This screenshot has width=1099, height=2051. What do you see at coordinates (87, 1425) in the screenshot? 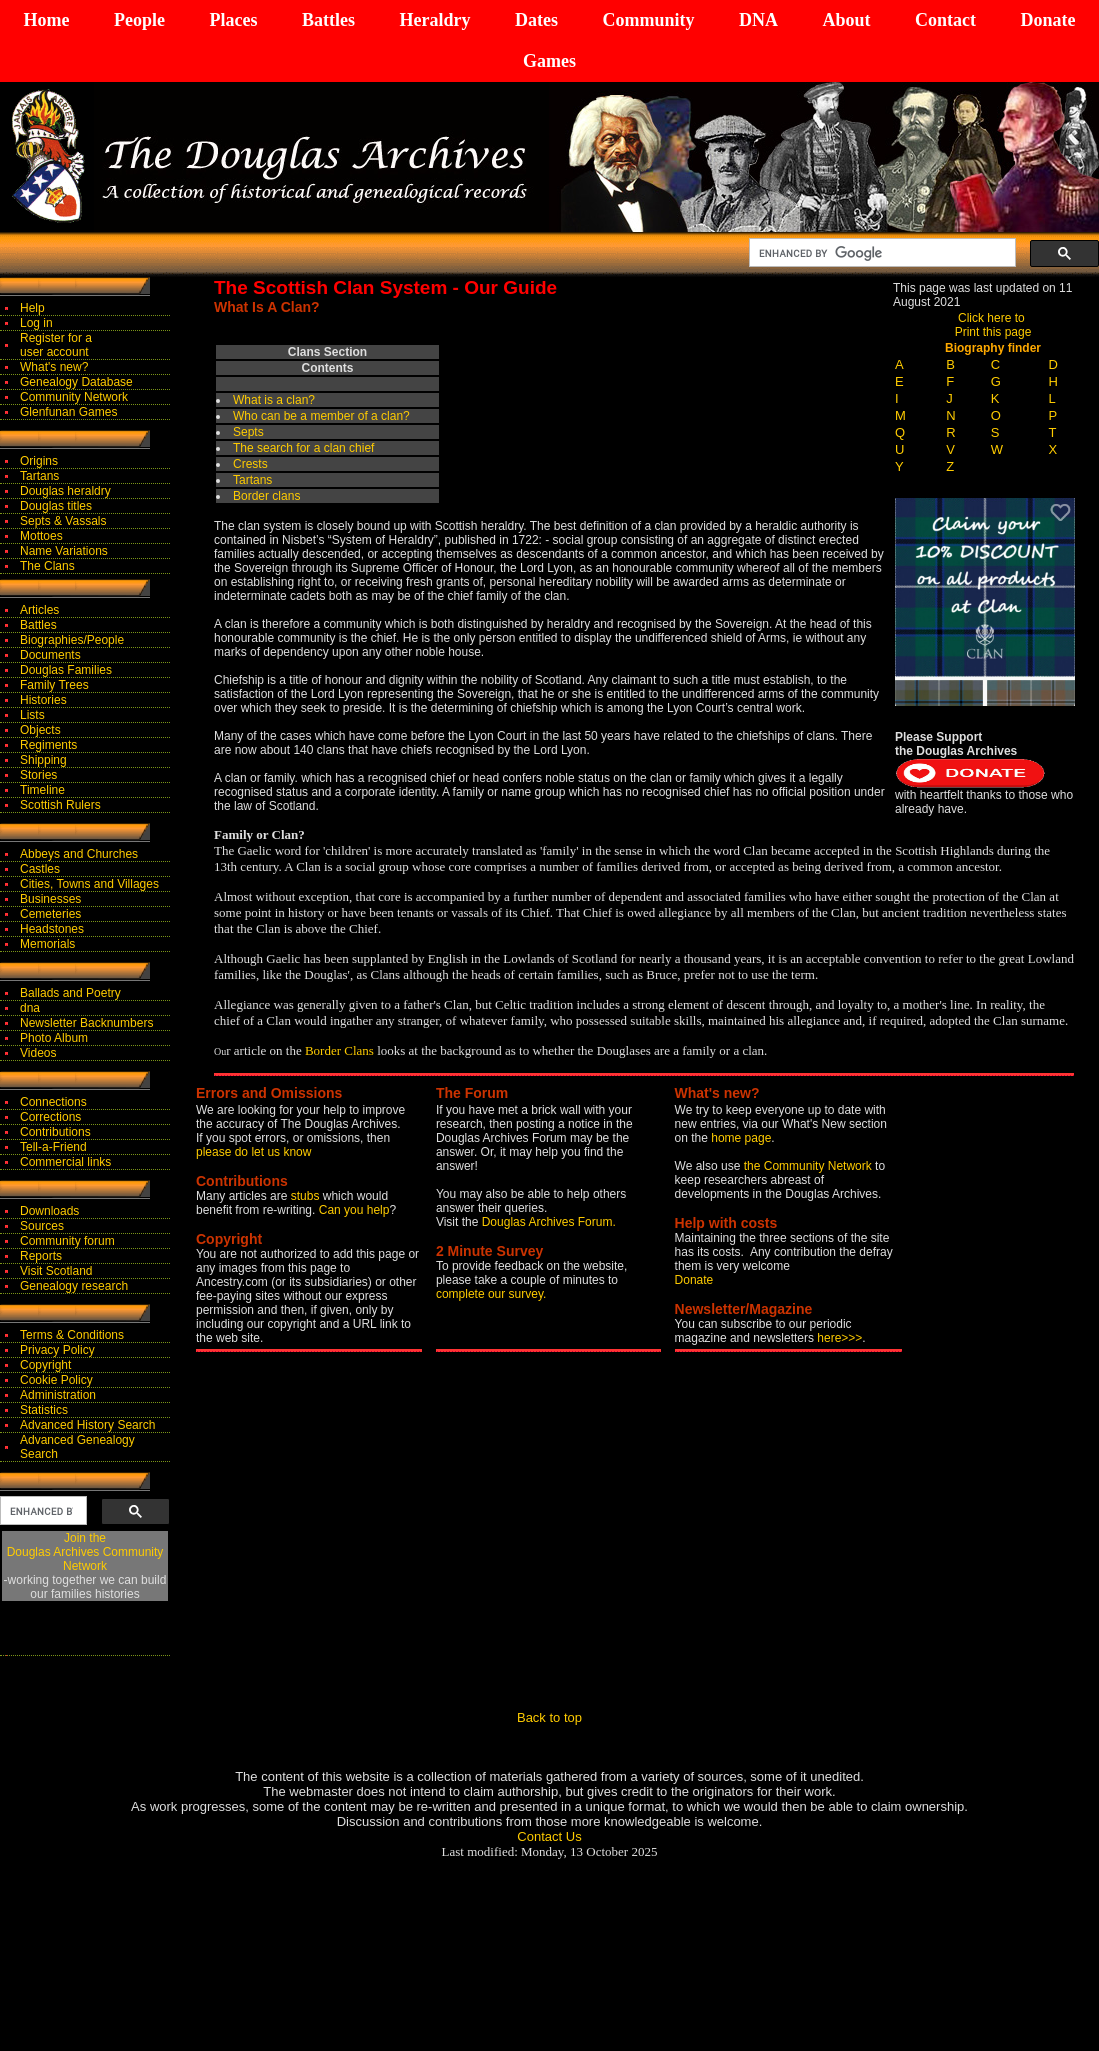
I see `Advanced History Search` at bounding box center [87, 1425].